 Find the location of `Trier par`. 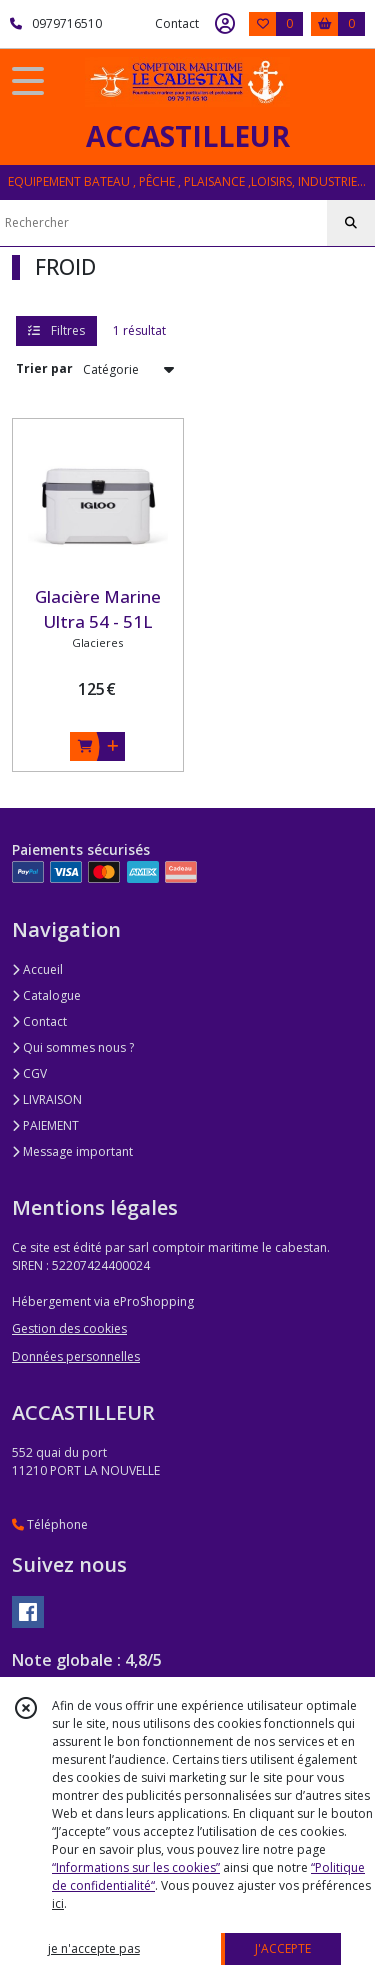

Trier par is located at coordinates (44, 368).